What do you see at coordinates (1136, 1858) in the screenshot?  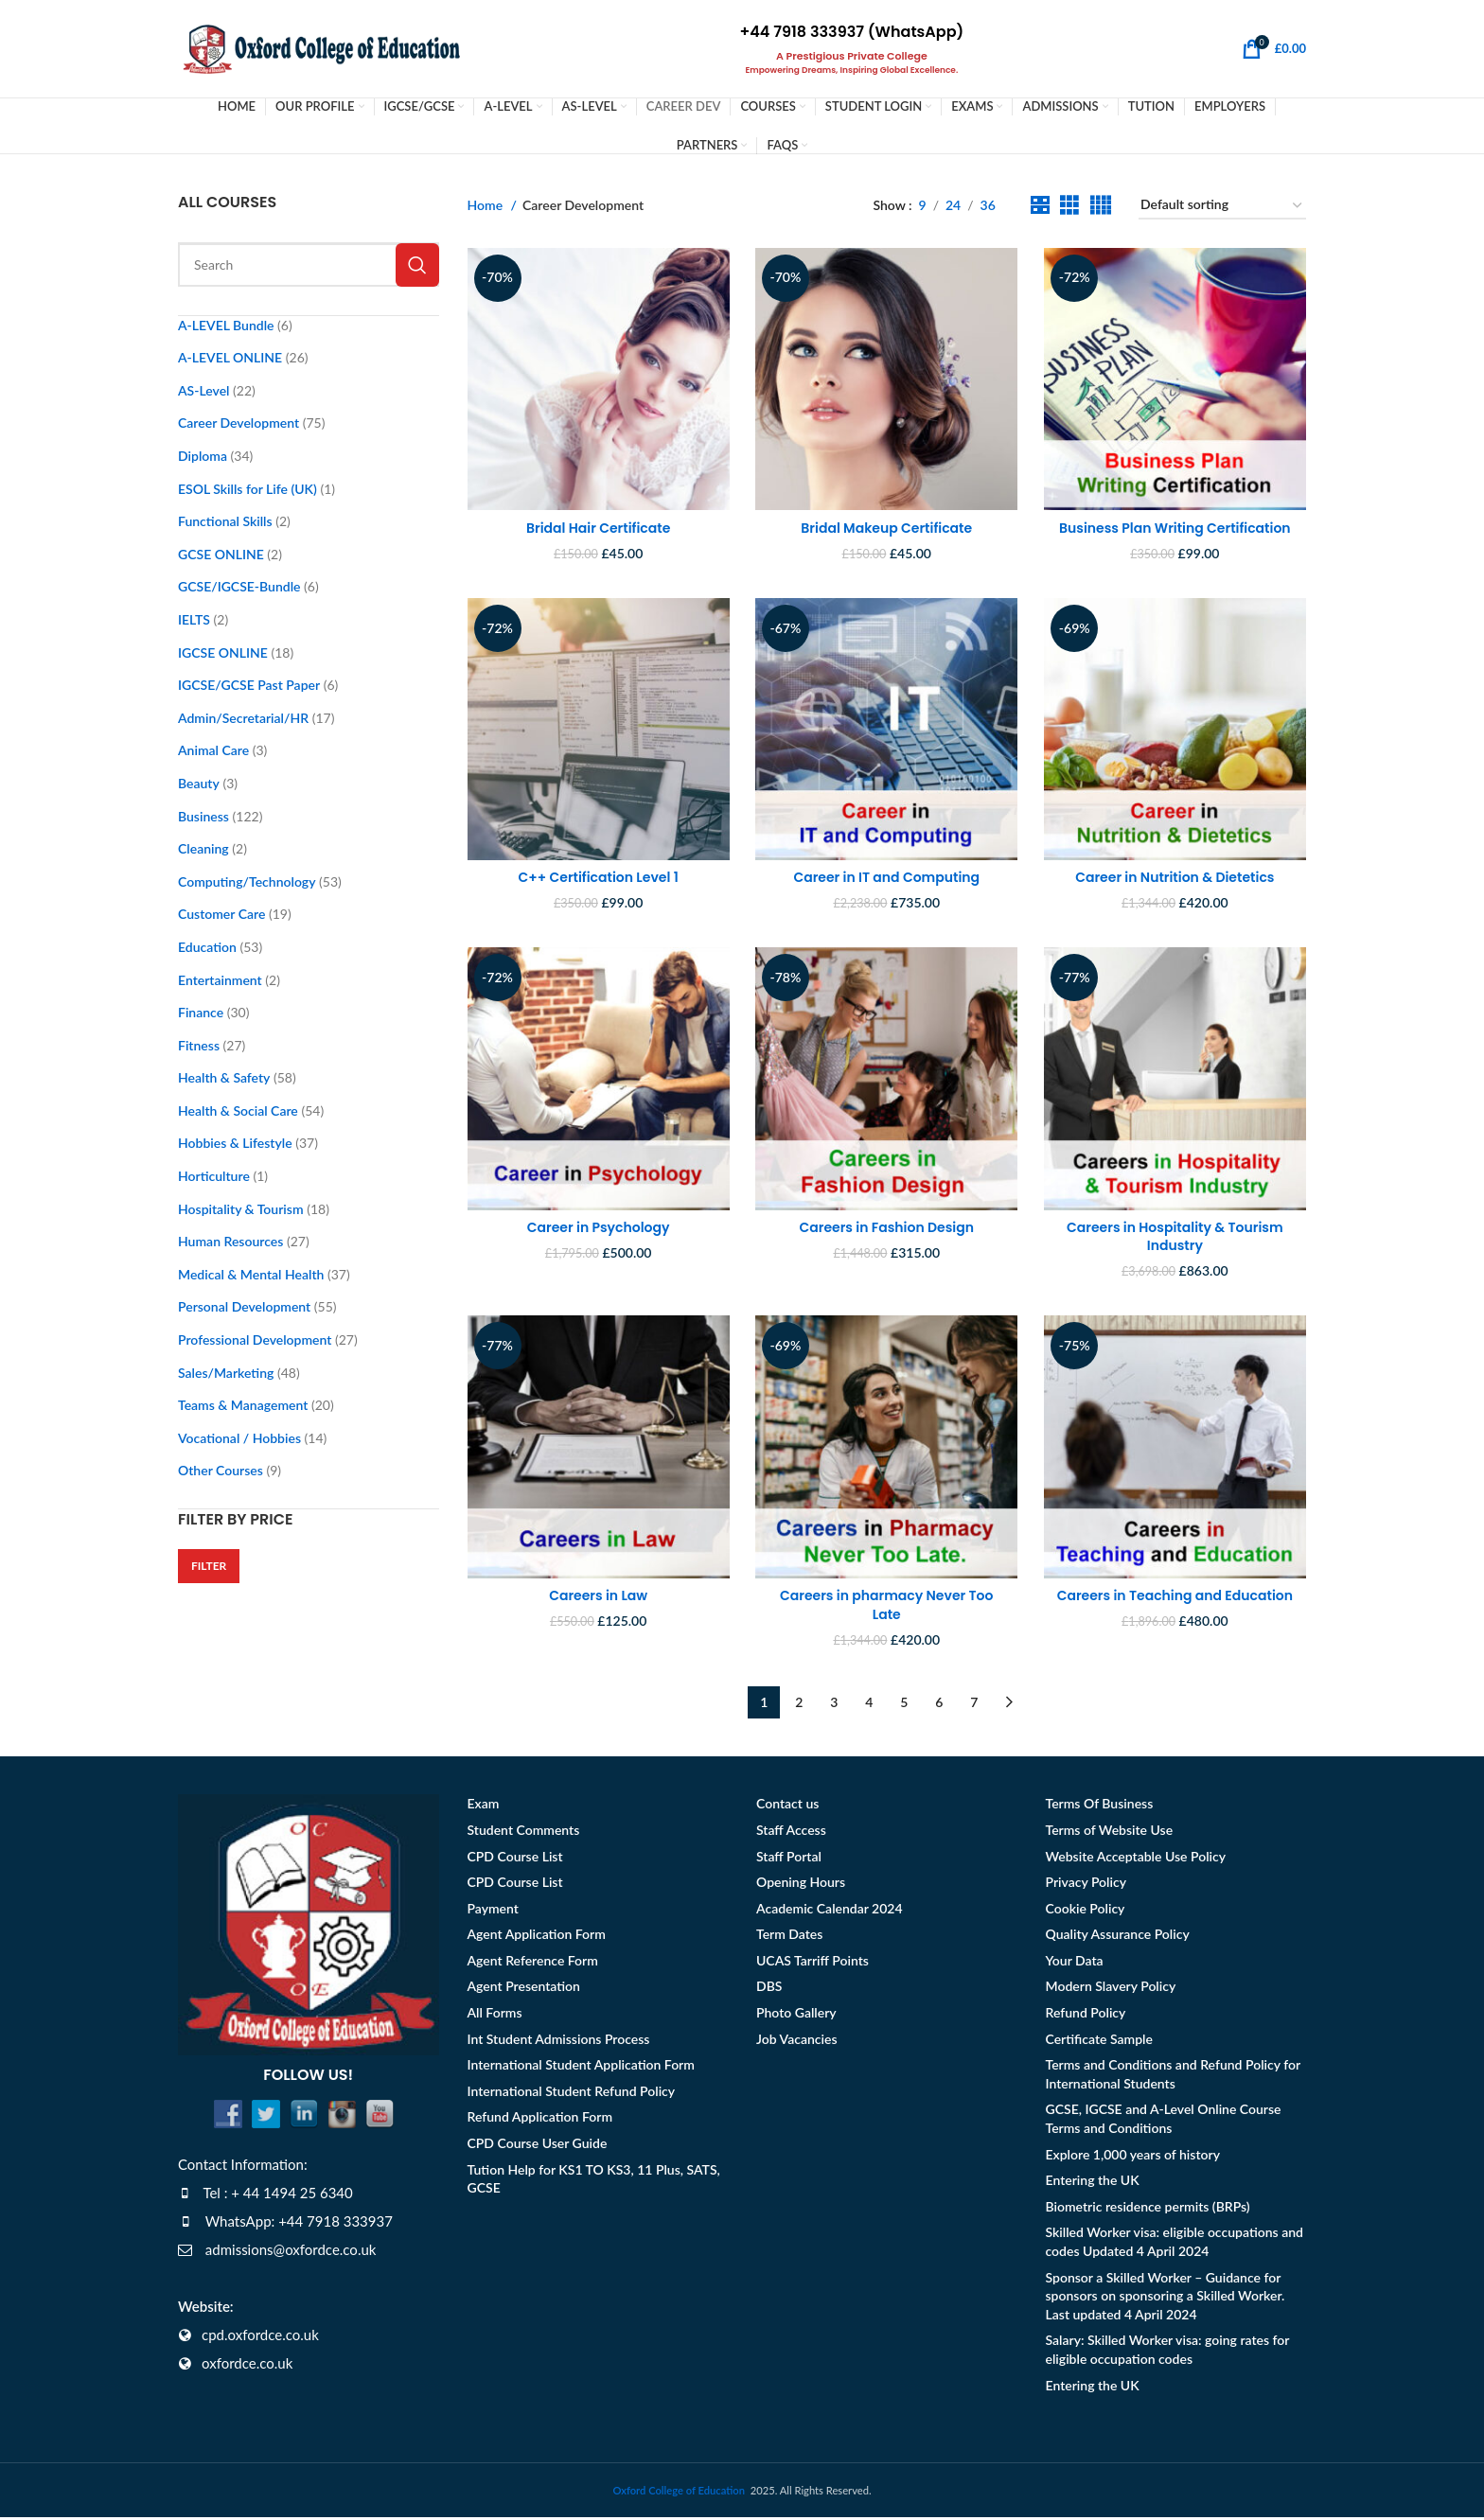 I see `Website Acceptable Use Policy` at bounding box center [1136, 1858].